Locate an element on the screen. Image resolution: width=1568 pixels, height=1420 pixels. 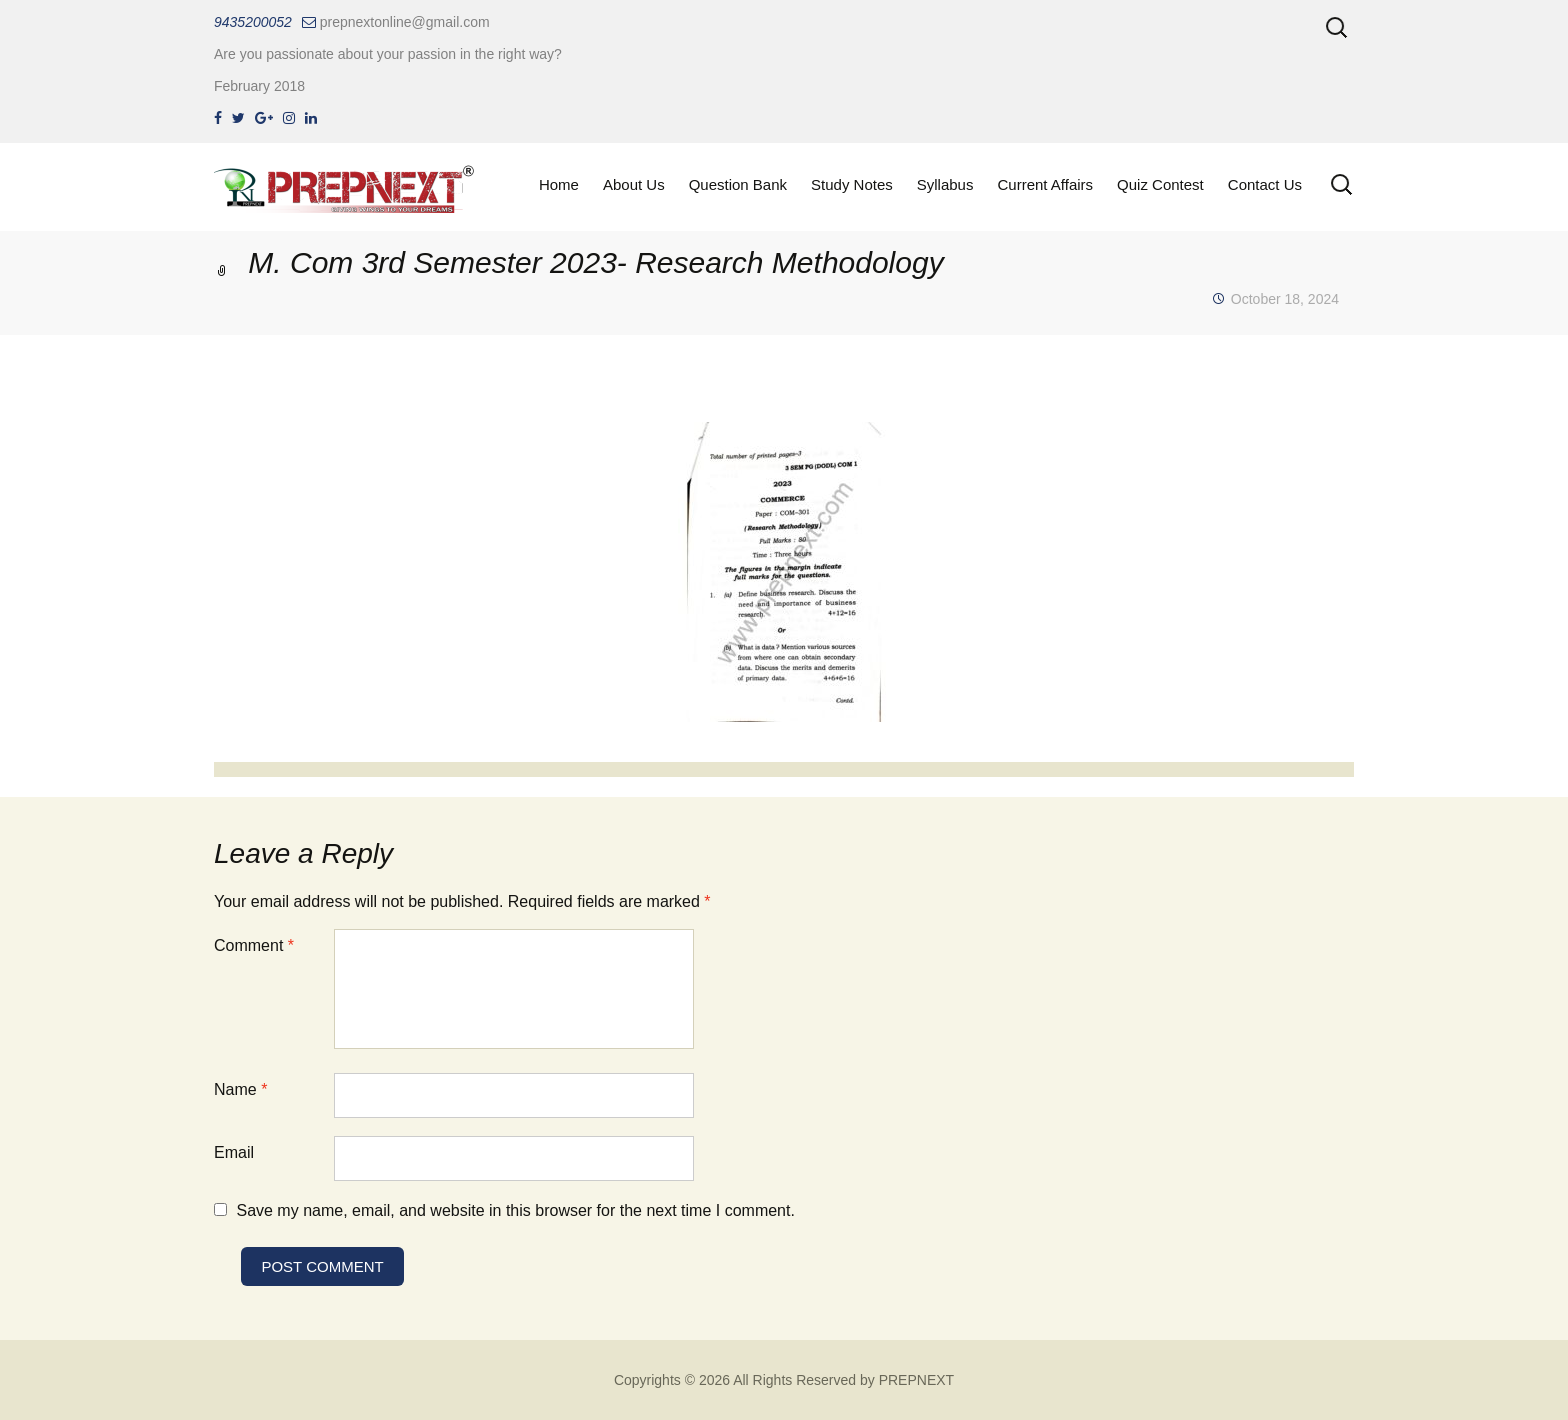
Question Bank is located at coordinates (738, 184).